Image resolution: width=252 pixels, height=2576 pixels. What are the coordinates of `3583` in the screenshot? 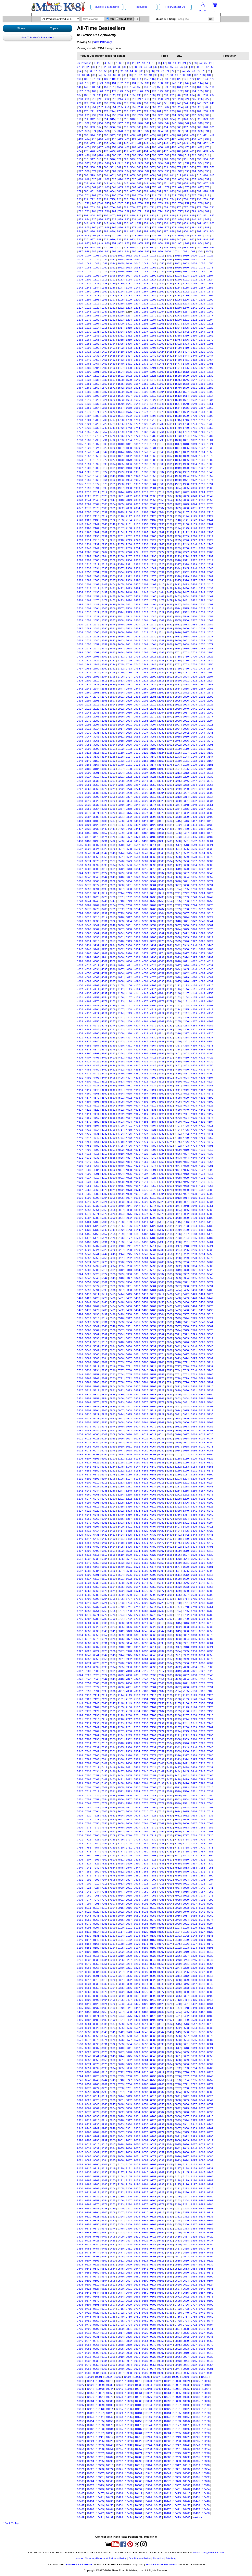 It's located at (161, 861).